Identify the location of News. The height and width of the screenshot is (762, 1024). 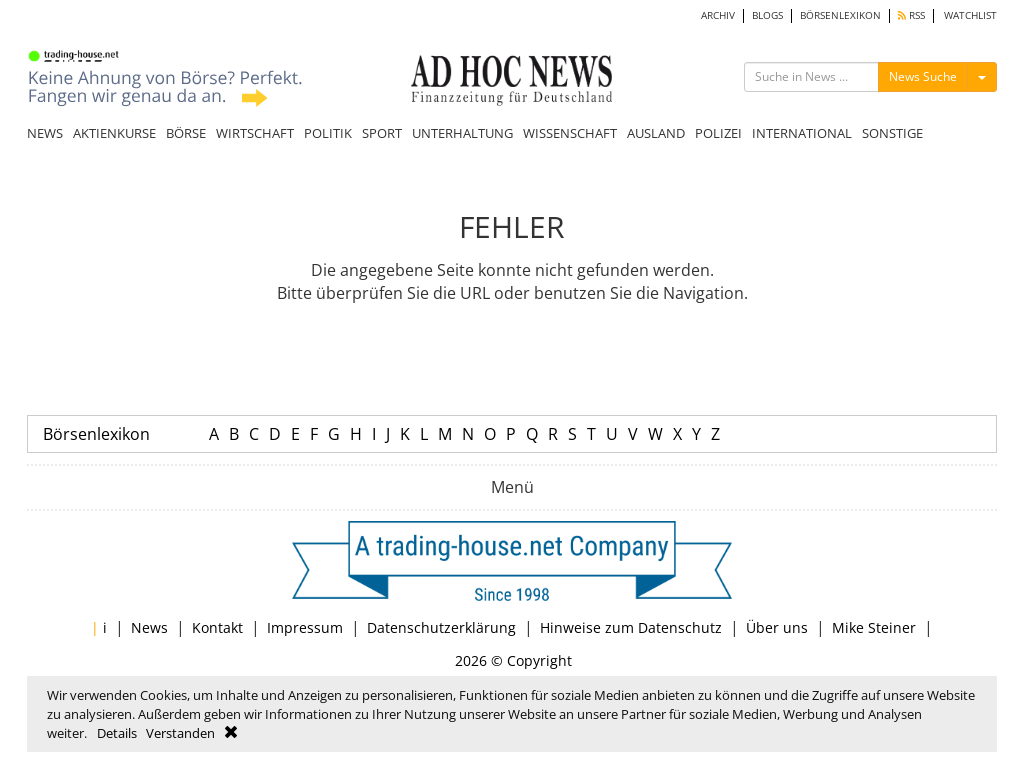
(149, 627).